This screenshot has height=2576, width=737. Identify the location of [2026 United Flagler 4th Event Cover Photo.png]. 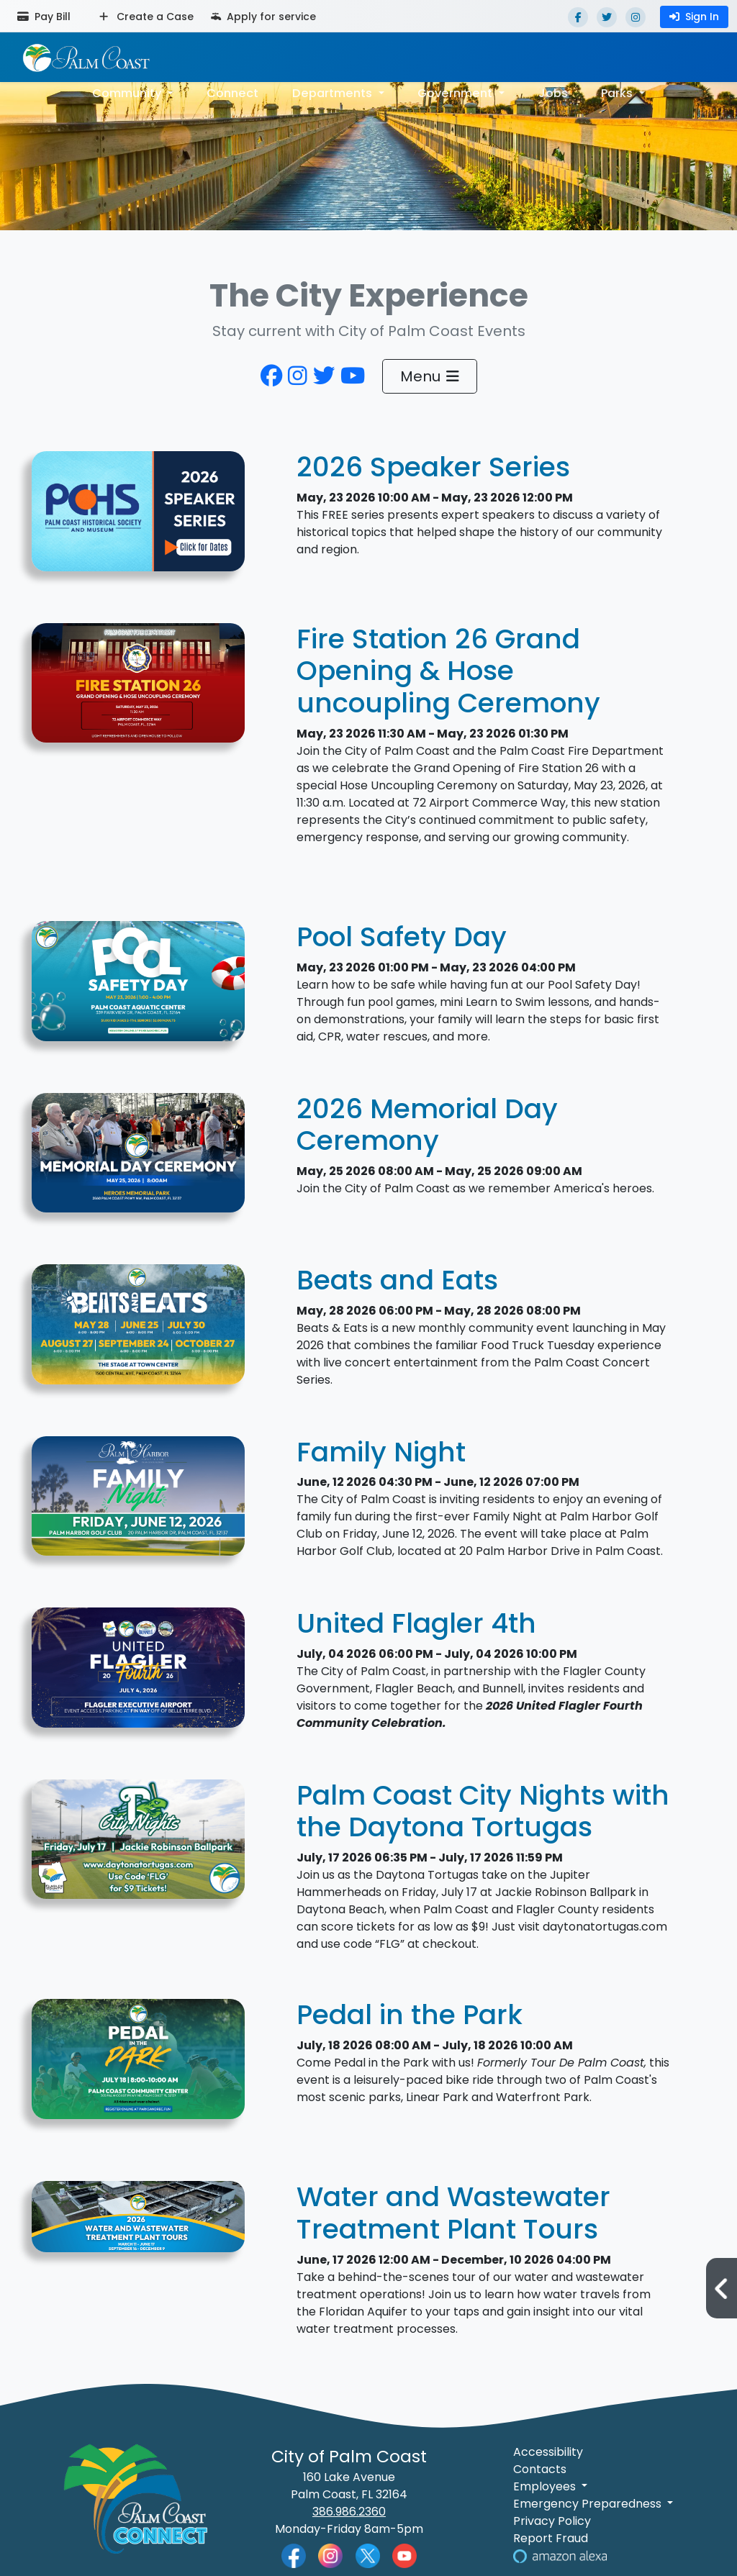
(138, 1675).